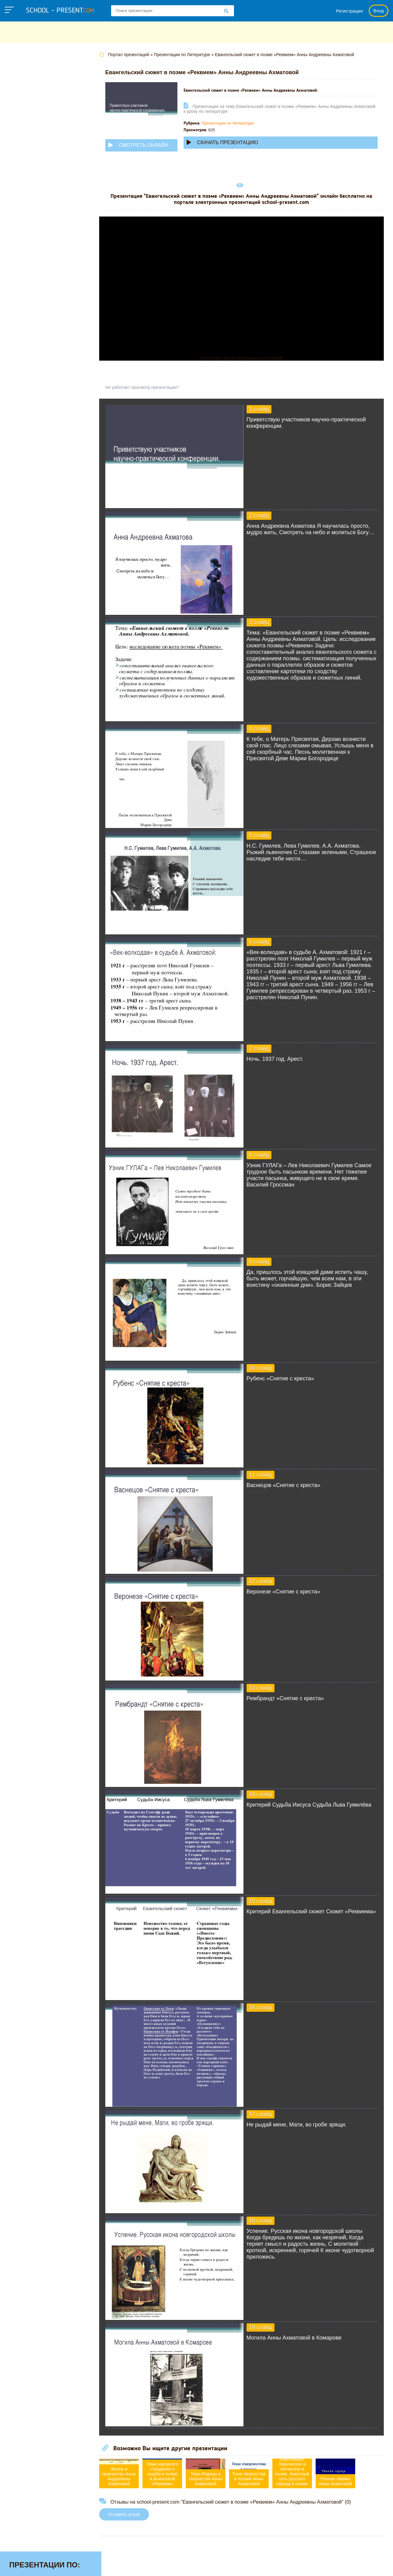  What do you see at coordinates (24, 174) in the screenshot?
I see `Математике` at bounding box center [24, 174].